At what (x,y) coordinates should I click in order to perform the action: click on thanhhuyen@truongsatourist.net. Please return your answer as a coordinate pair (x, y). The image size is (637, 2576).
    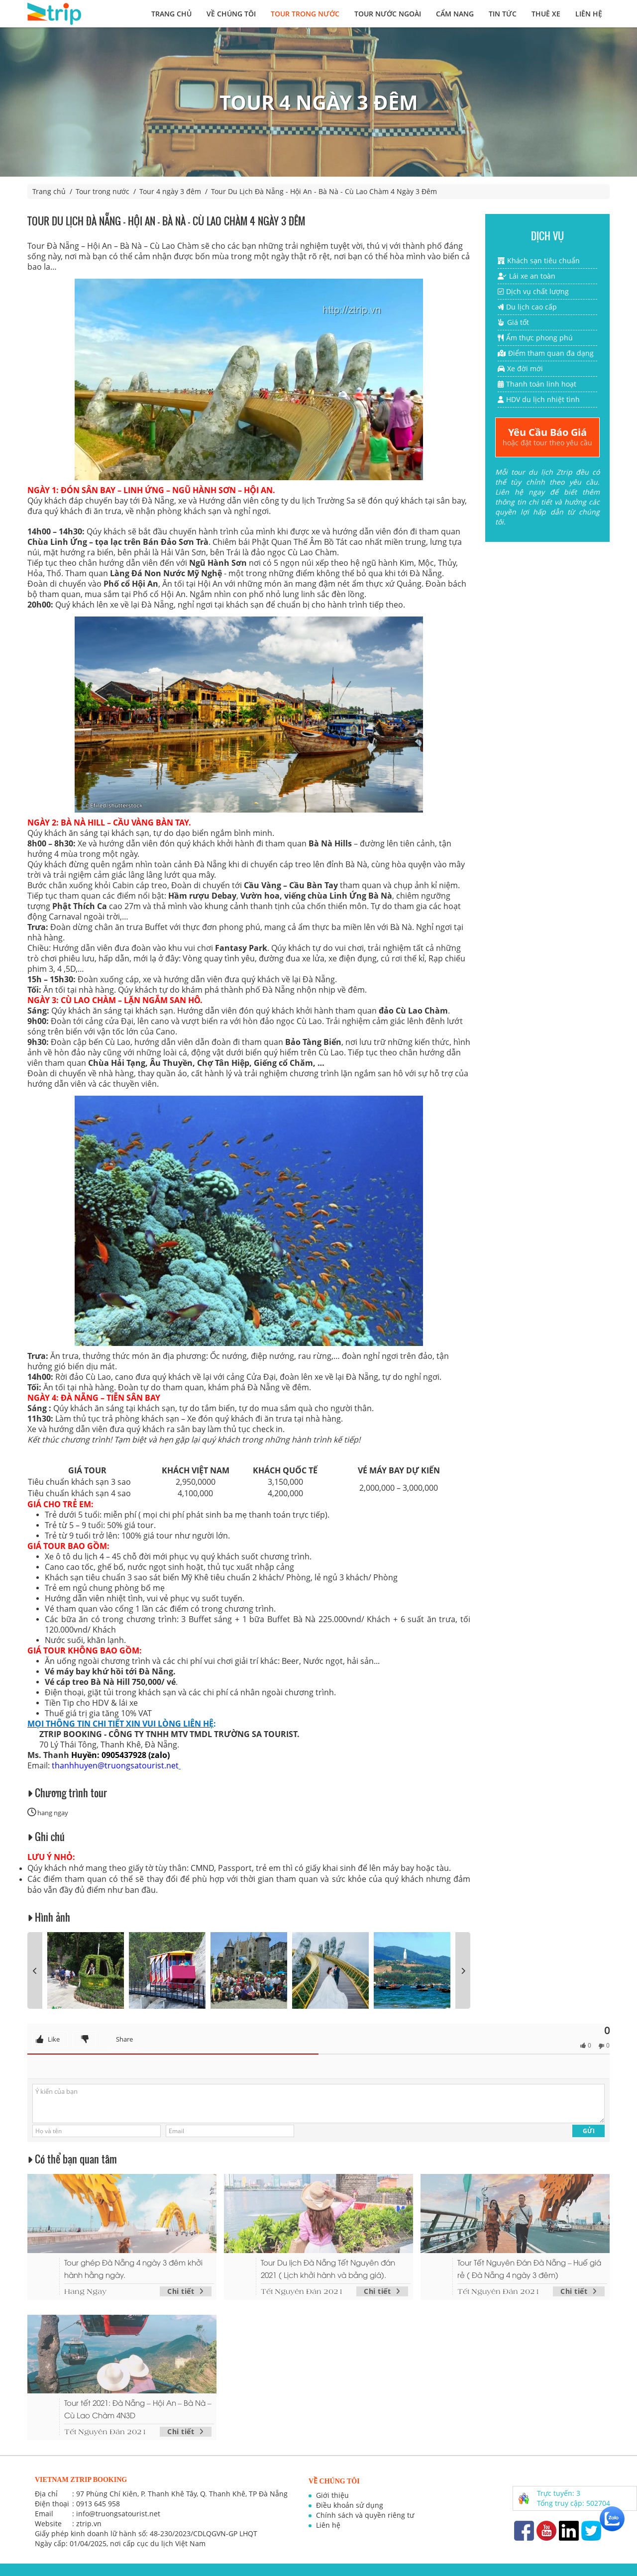
    Looking at the image, I should click on (115, 1765).